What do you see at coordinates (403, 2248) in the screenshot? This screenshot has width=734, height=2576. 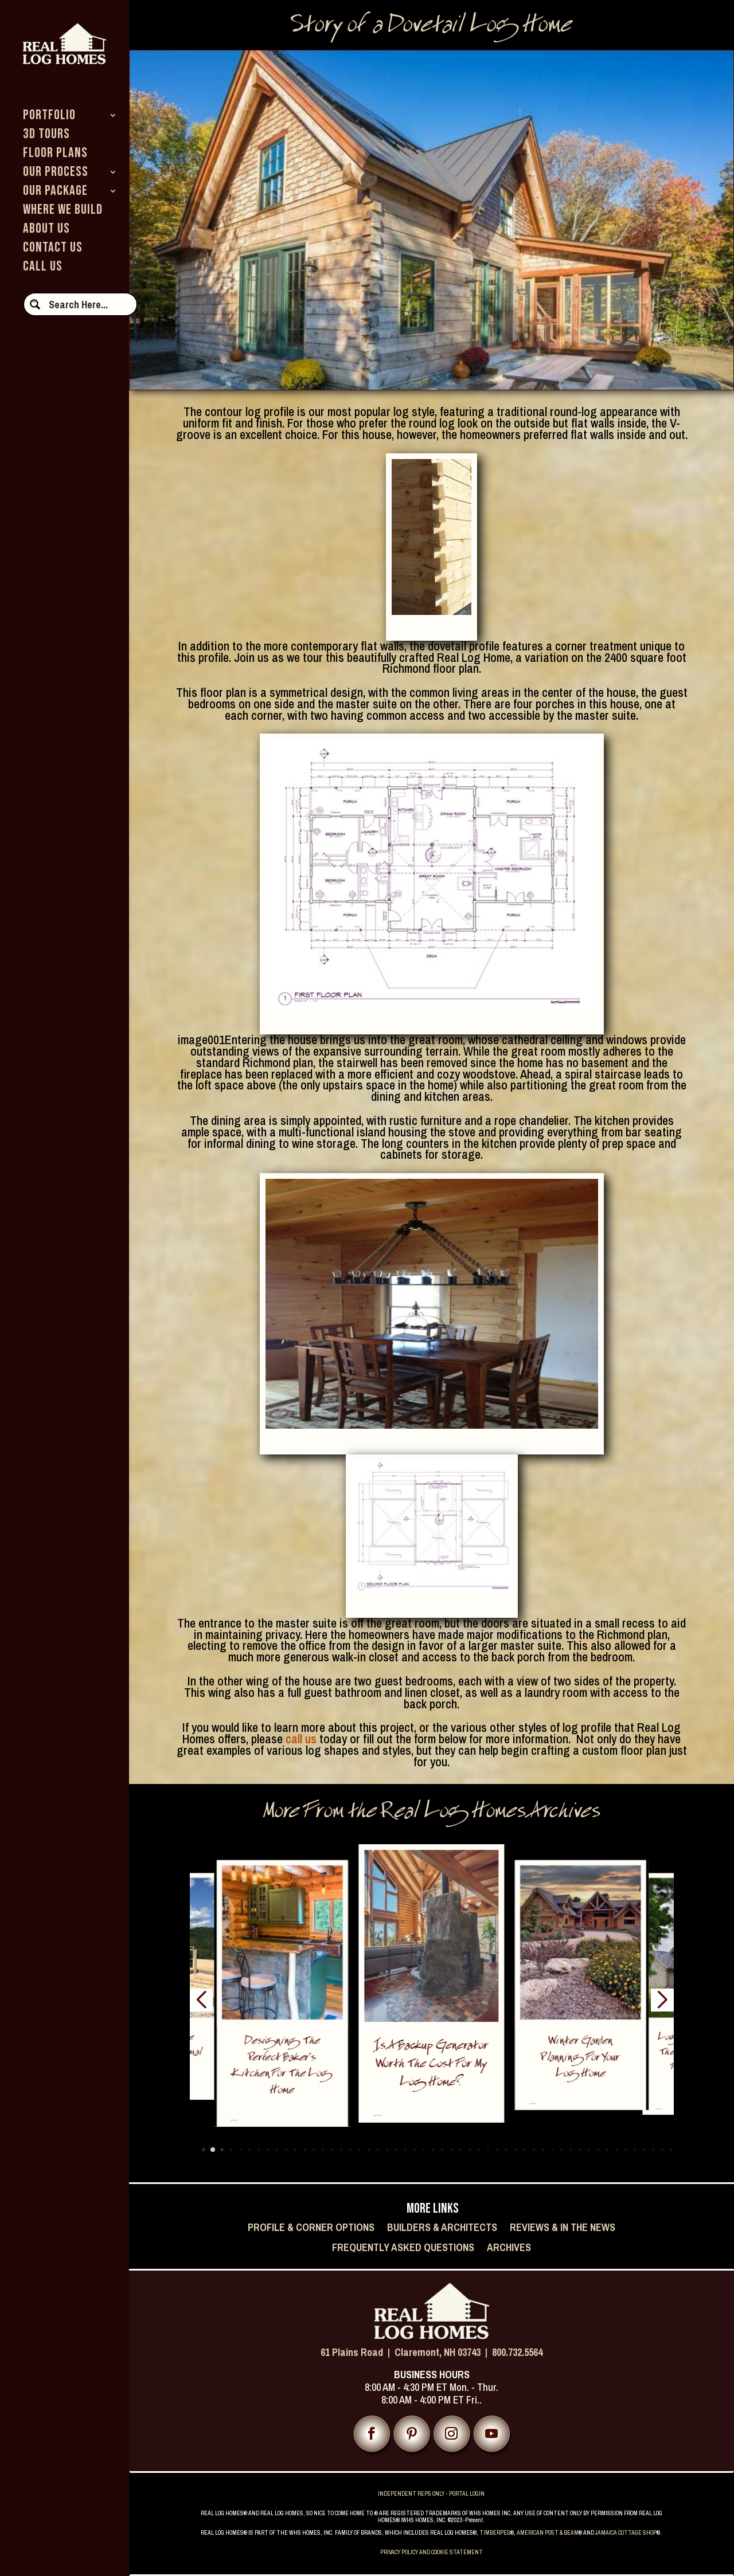 I see `Frequently Asked Questions` at bounding box center [403, 2248].